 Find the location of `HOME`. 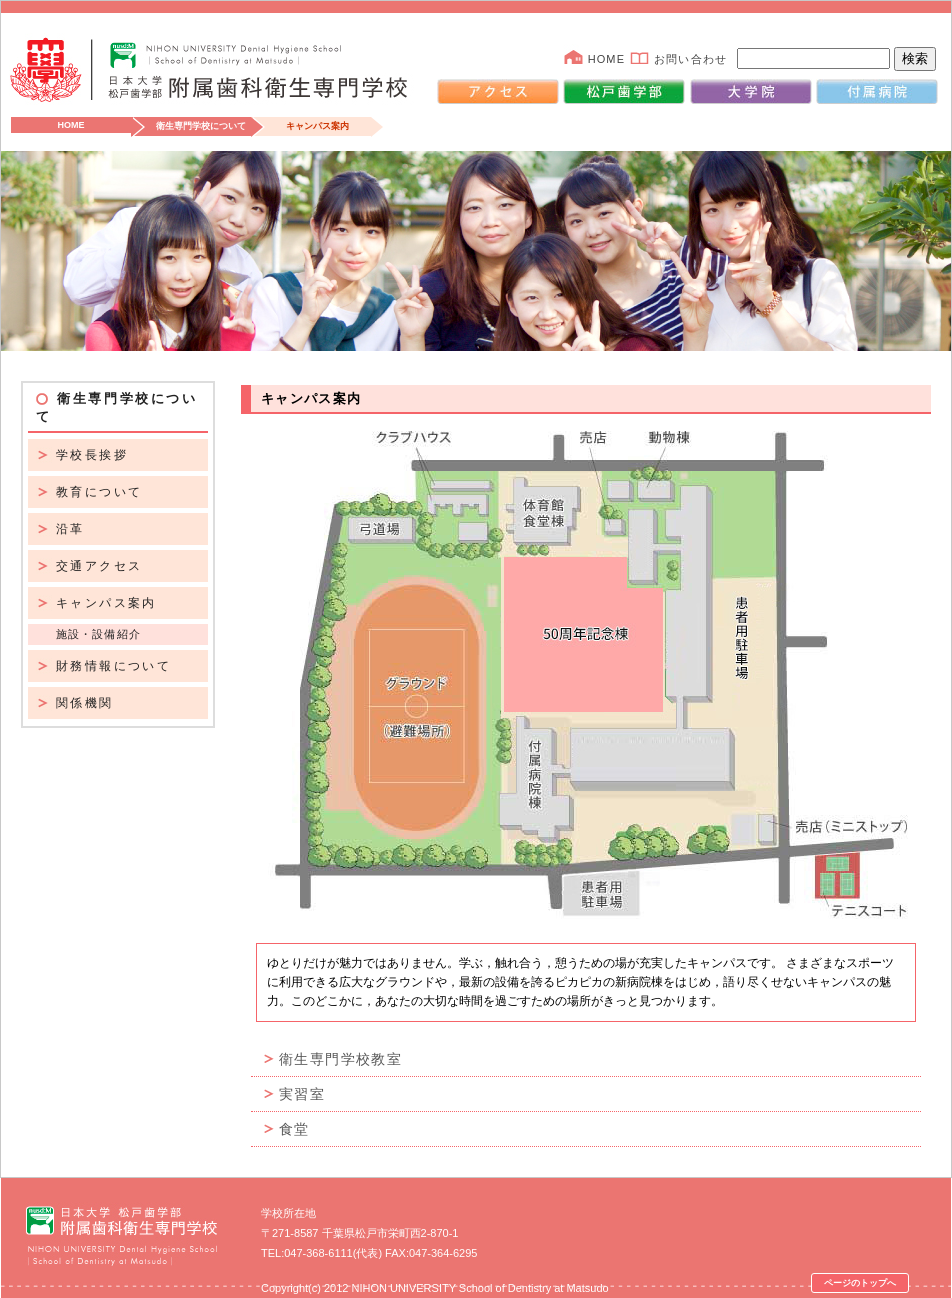

HOME is located at coordinates (606, 59).